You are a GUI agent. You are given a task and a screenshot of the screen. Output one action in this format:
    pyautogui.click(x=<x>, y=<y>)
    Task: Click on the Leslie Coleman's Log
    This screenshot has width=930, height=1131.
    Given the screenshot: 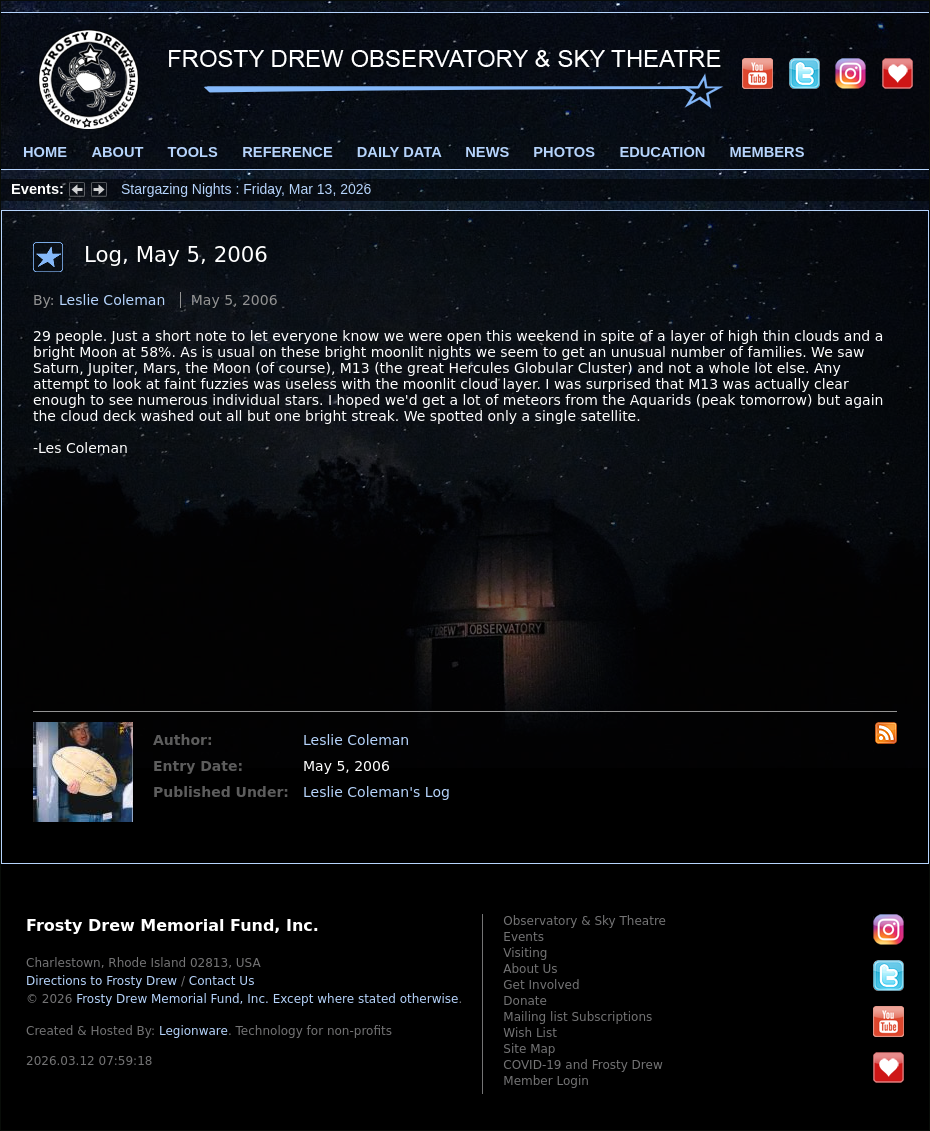 What is the action you would take?
    pyautogui.click(x=376, y=792)
    